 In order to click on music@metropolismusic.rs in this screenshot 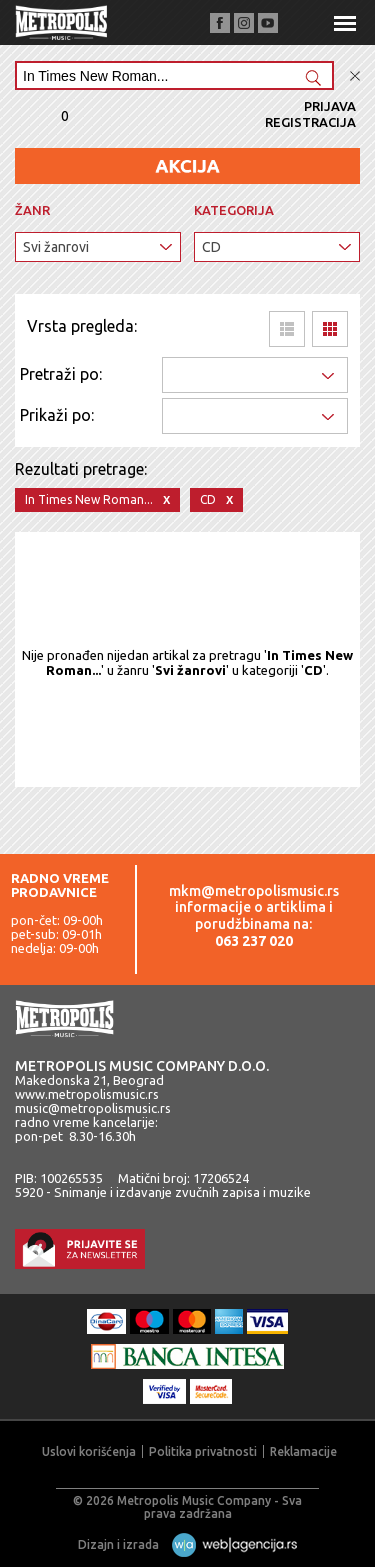, I will do `click(93, 1108)`.